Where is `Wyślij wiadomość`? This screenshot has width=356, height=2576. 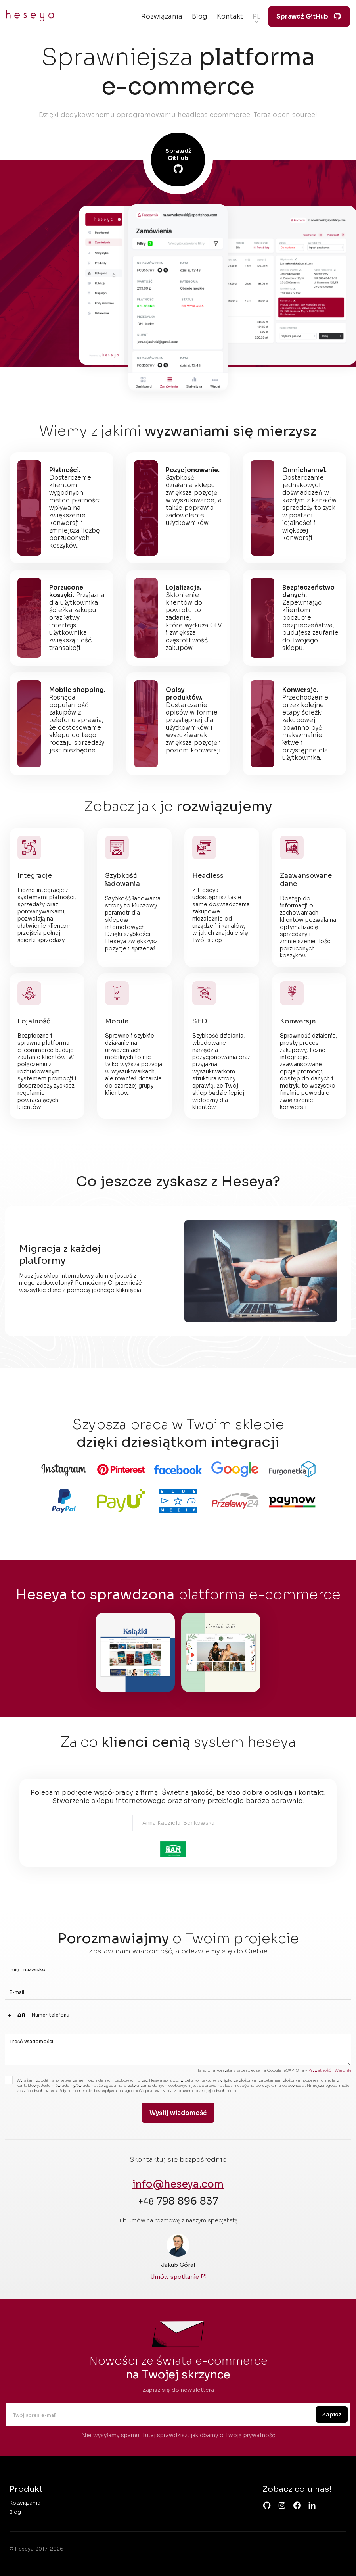
Wyślij wiadomość is located at coordinates (178, 2113).